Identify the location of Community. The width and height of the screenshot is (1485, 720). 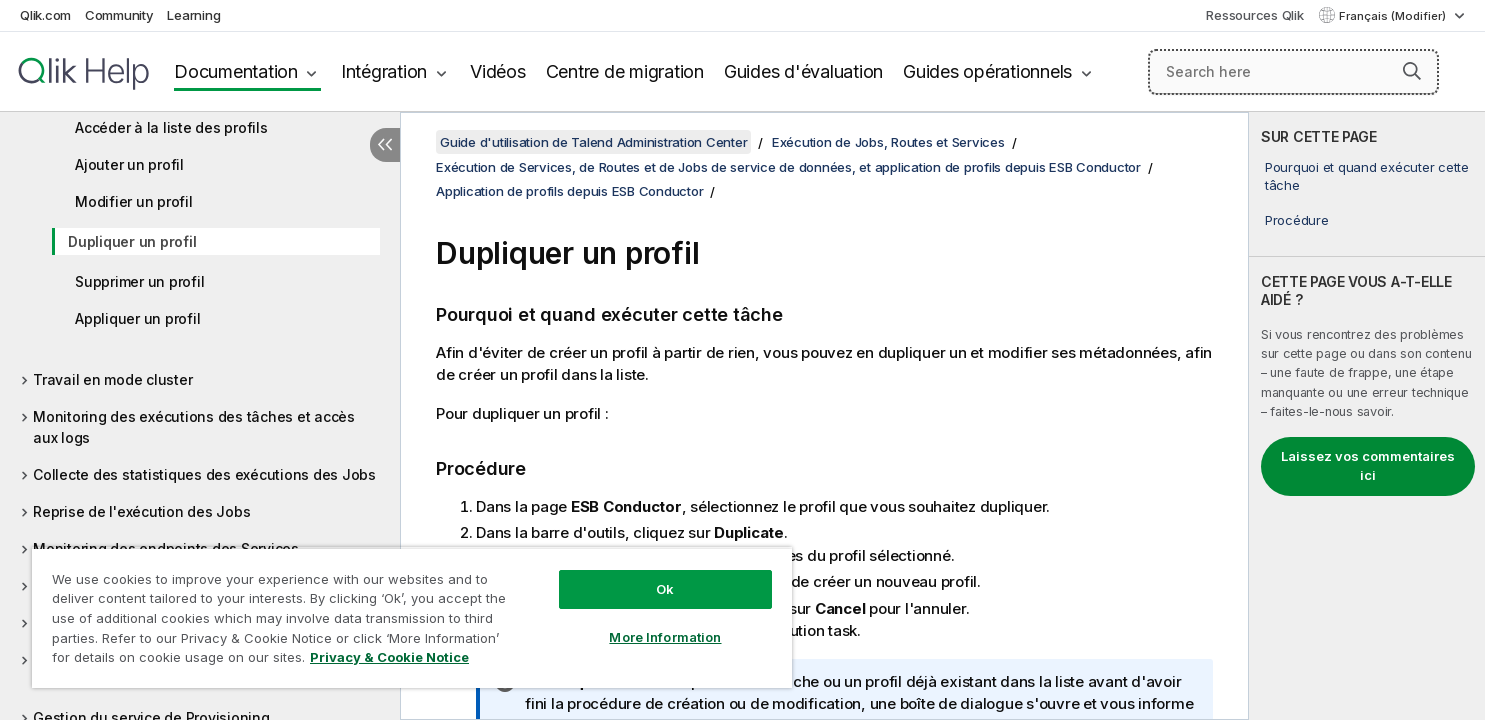
(119, 15).